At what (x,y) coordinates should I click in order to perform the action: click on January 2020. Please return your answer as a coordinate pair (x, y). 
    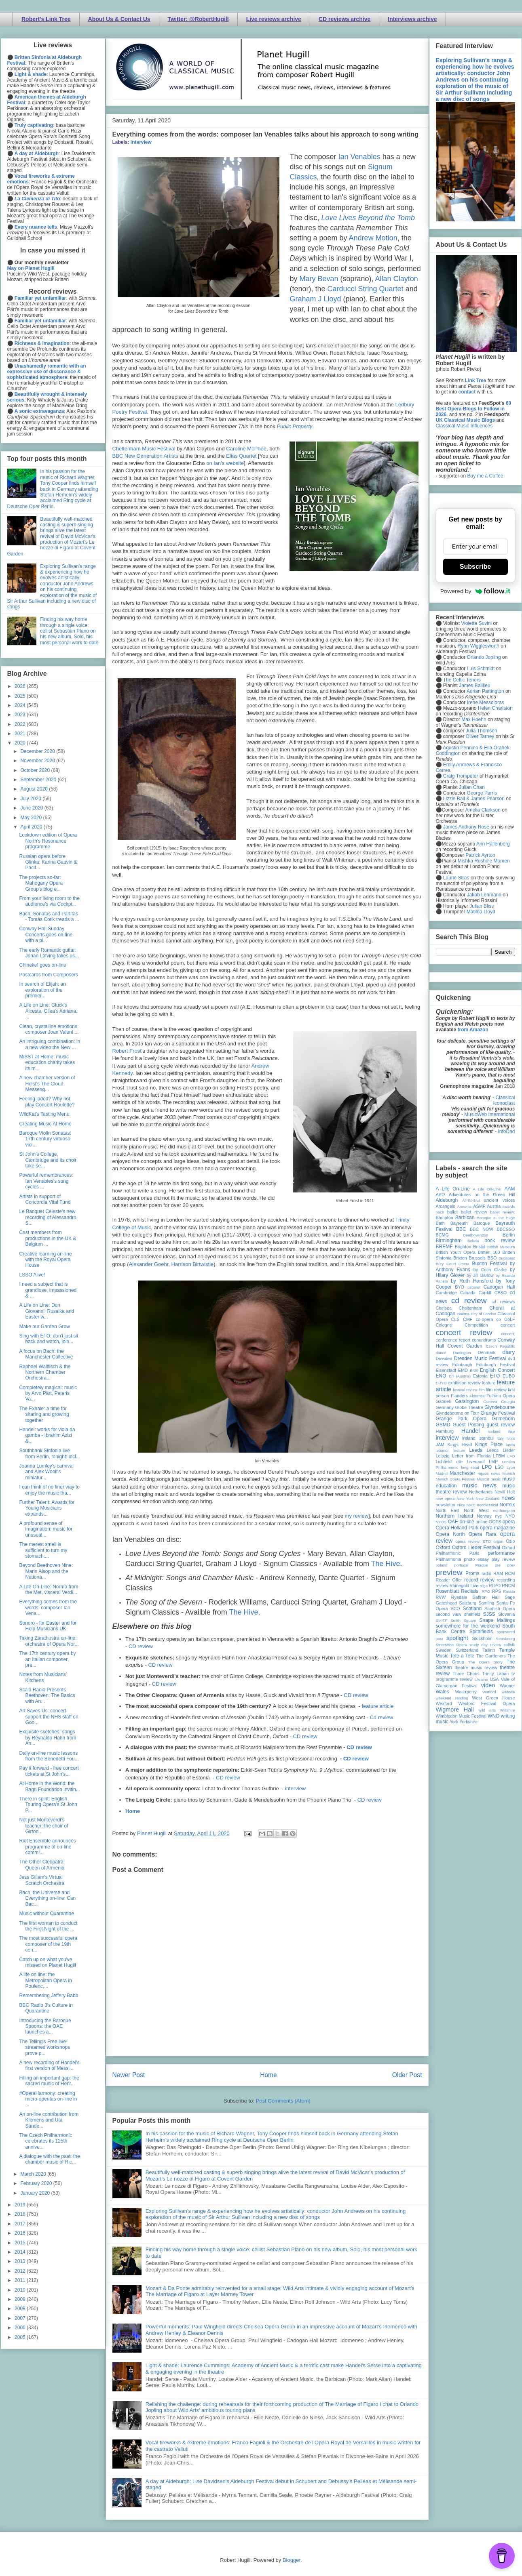
    Looking at the image, I should click on (35, 2193).